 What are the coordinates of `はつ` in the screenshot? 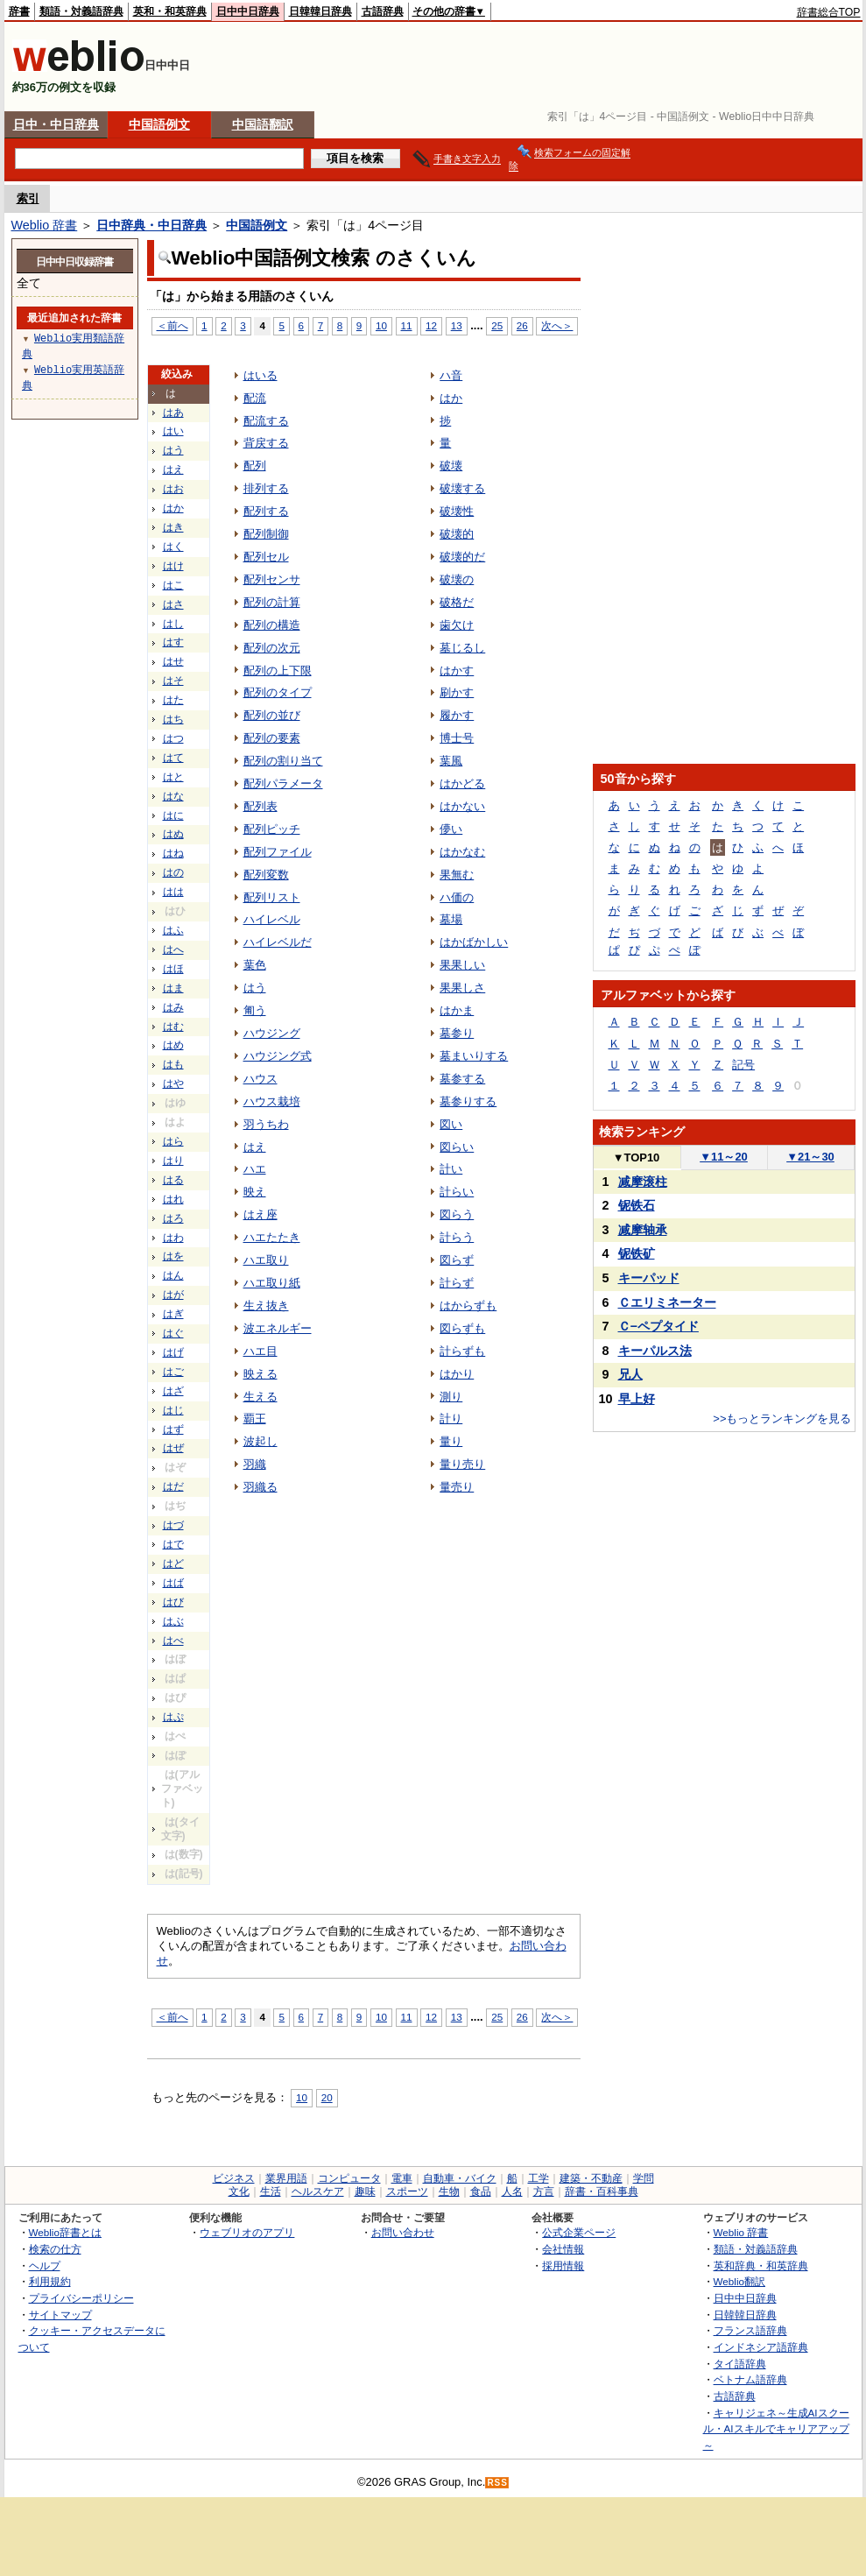 It's located at (173, 738).